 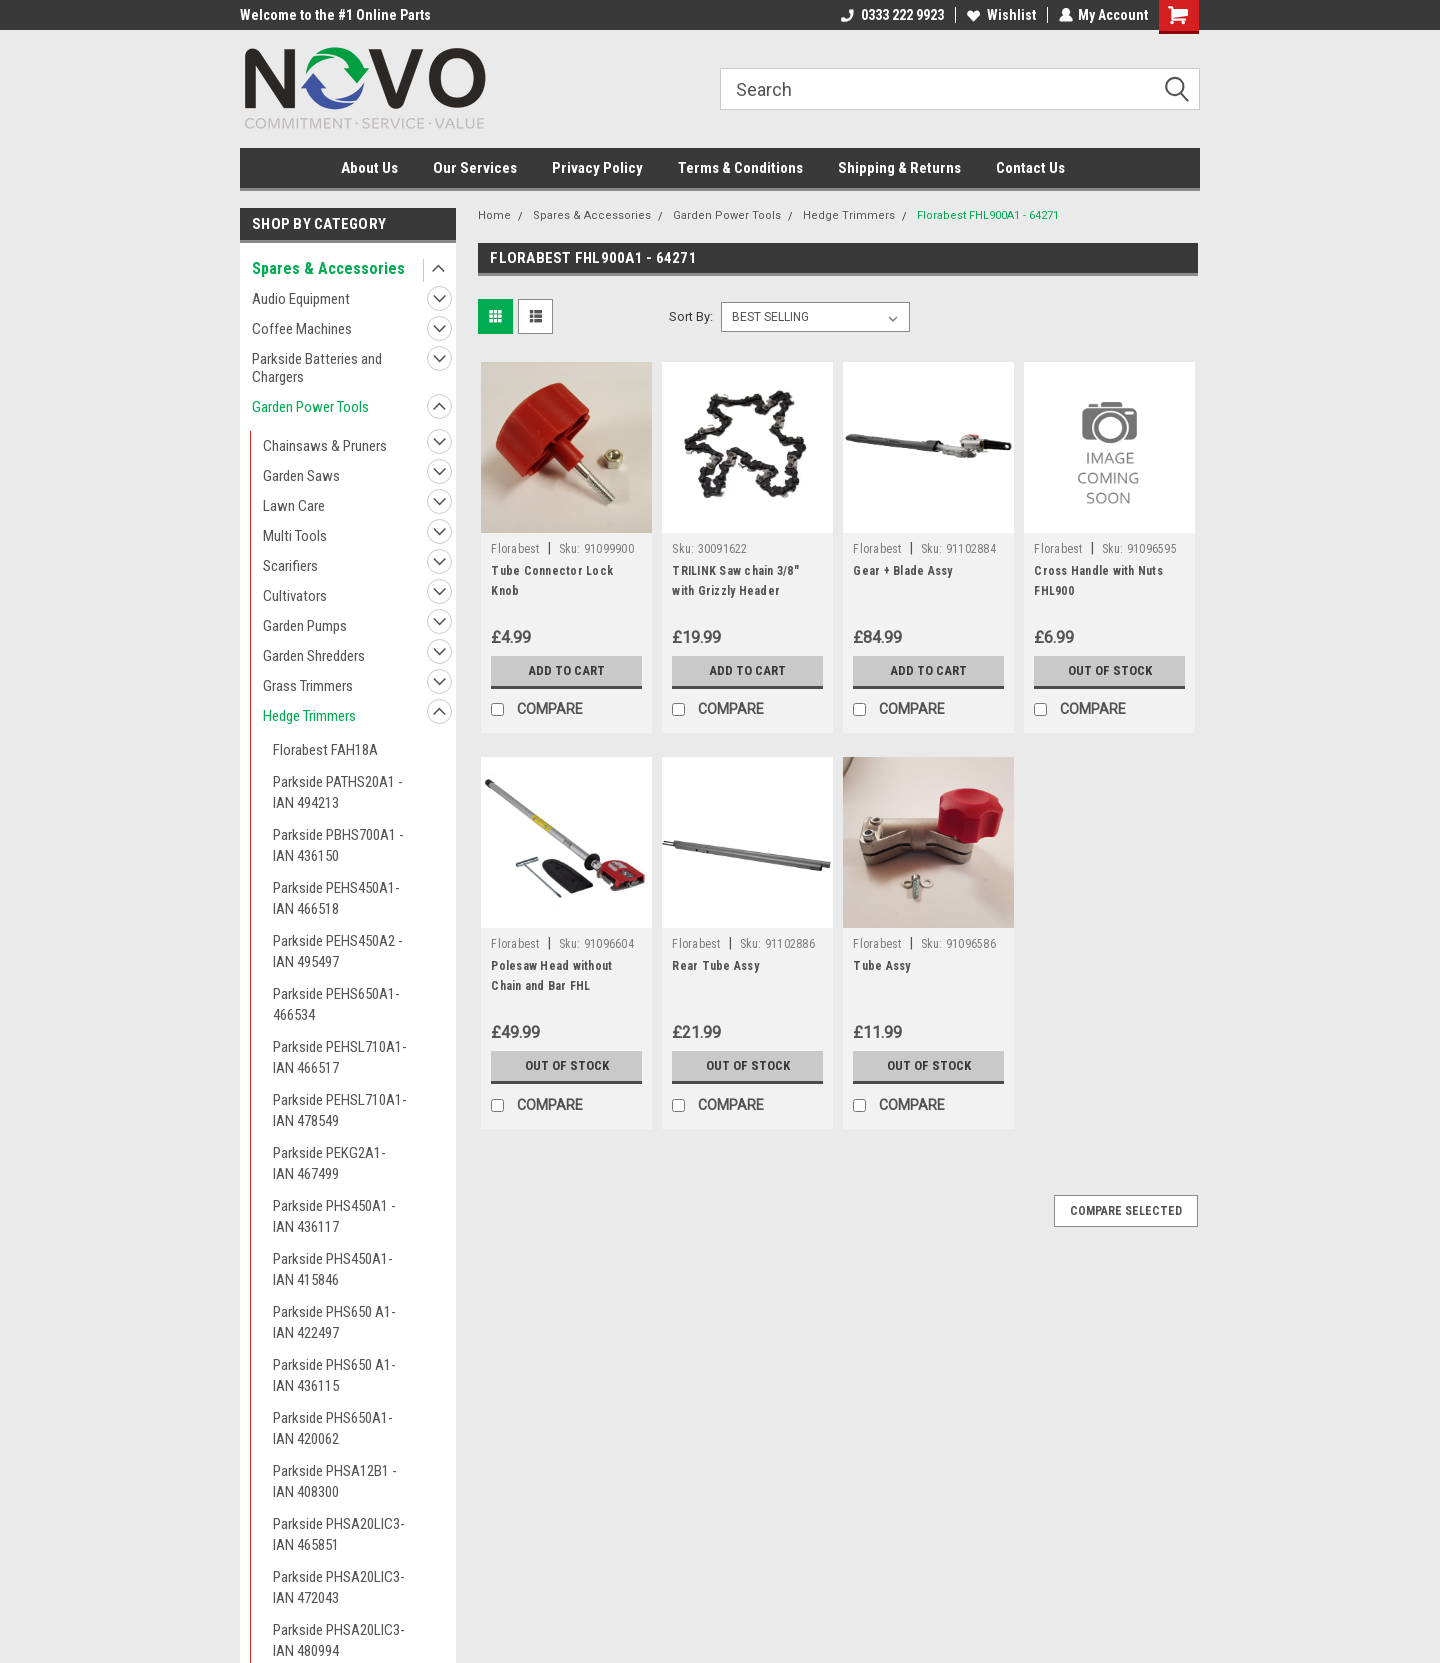 What do you see at coordinates (325, 446) in the screenshot?
I see `Chainsaws & Pruners` at bounding box center [325, 446].